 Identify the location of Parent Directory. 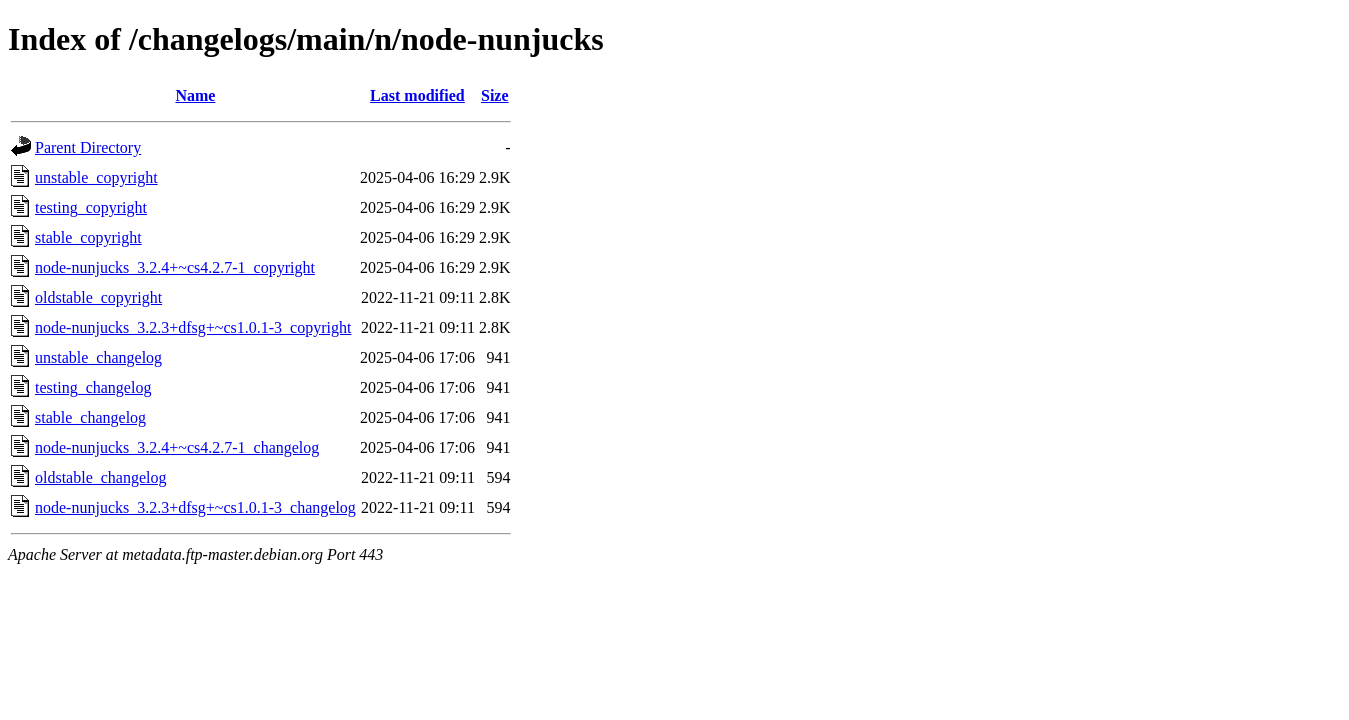
(88, 147).